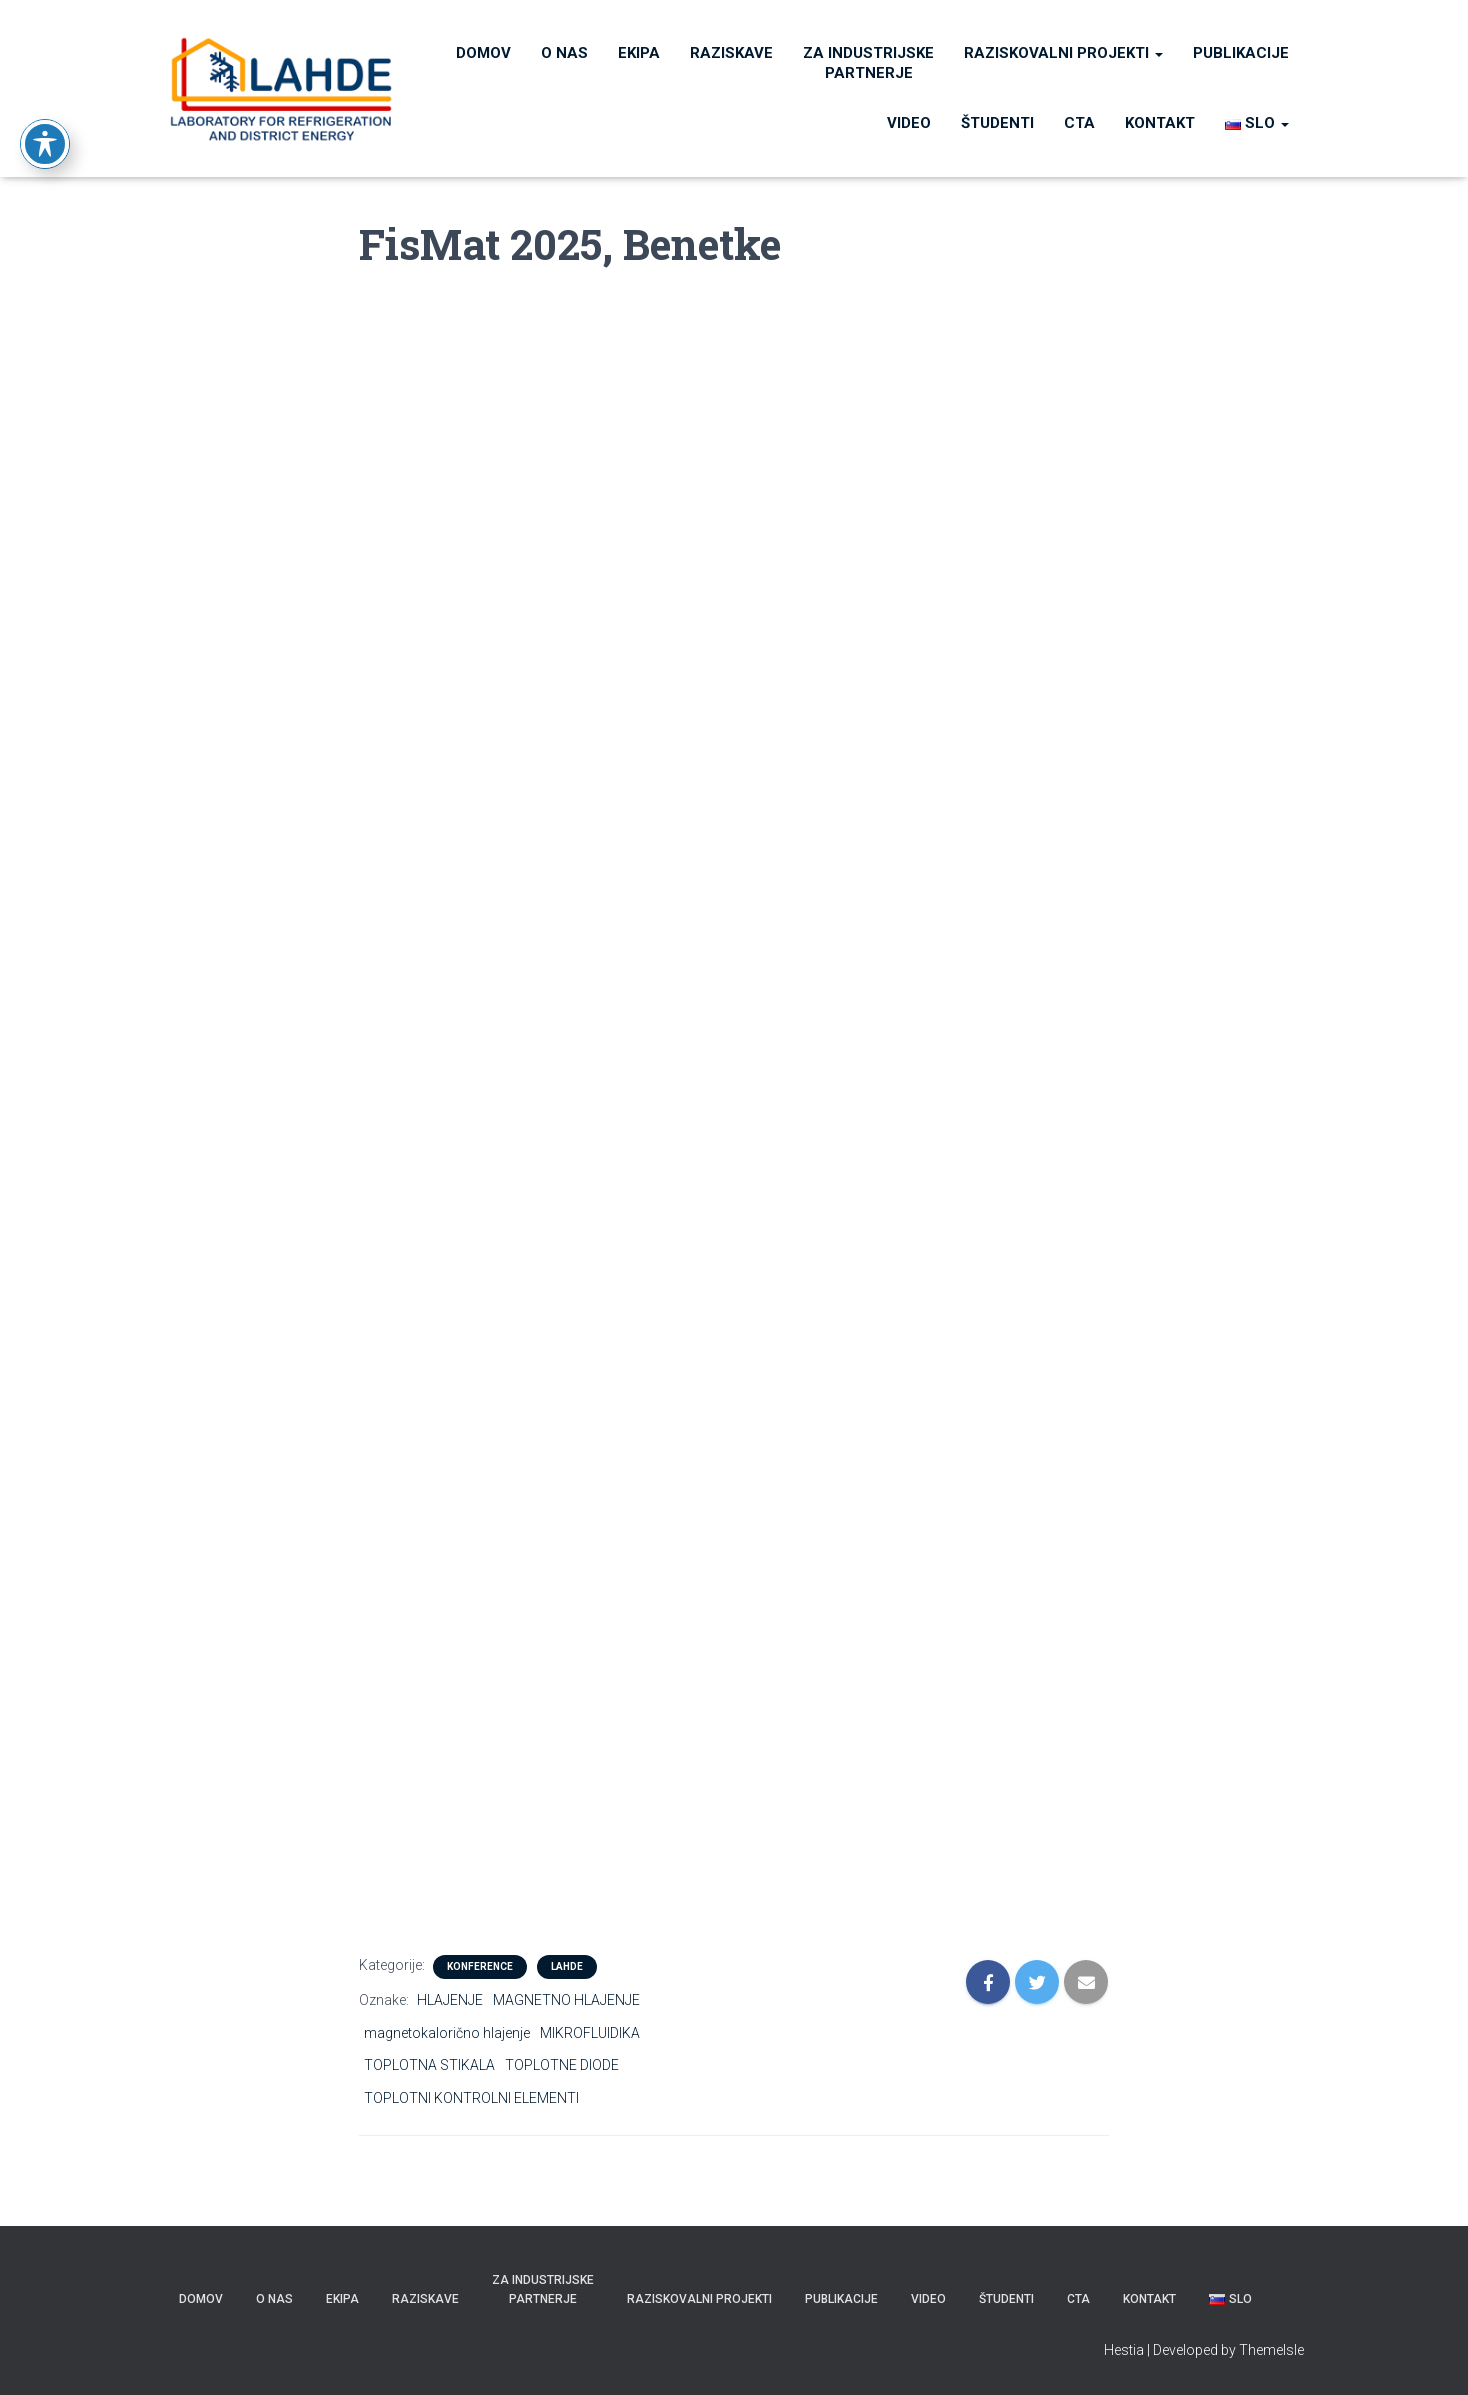  I want to click on KONTAKT, so click(1160, 123).